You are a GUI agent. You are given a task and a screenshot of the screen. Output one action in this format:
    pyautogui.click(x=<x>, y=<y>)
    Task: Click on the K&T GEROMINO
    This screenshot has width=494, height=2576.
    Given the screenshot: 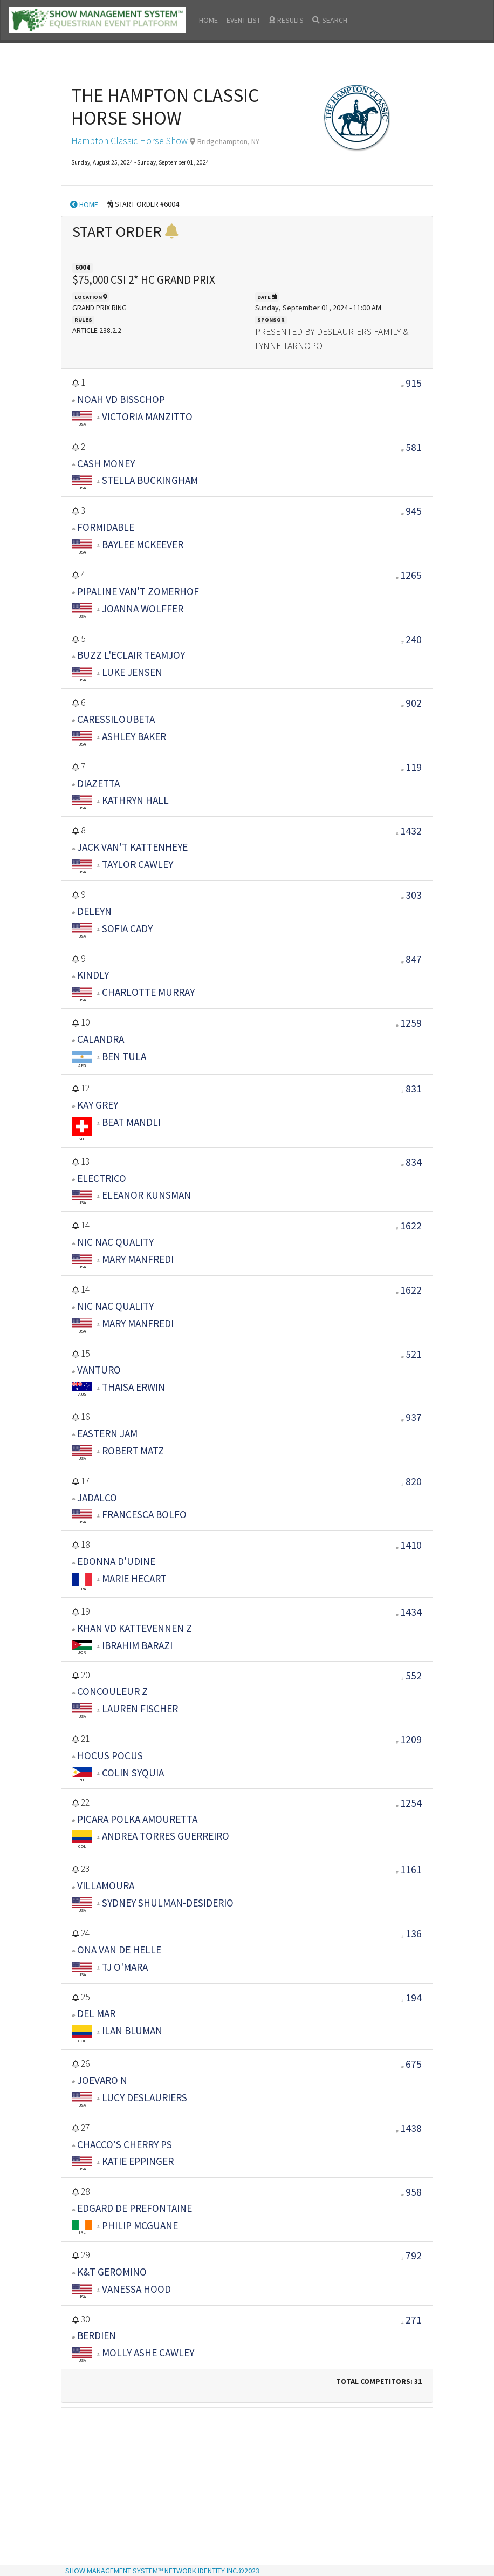 What is the action you would take?
    pyautogui.click(x=112, y=2271)
    